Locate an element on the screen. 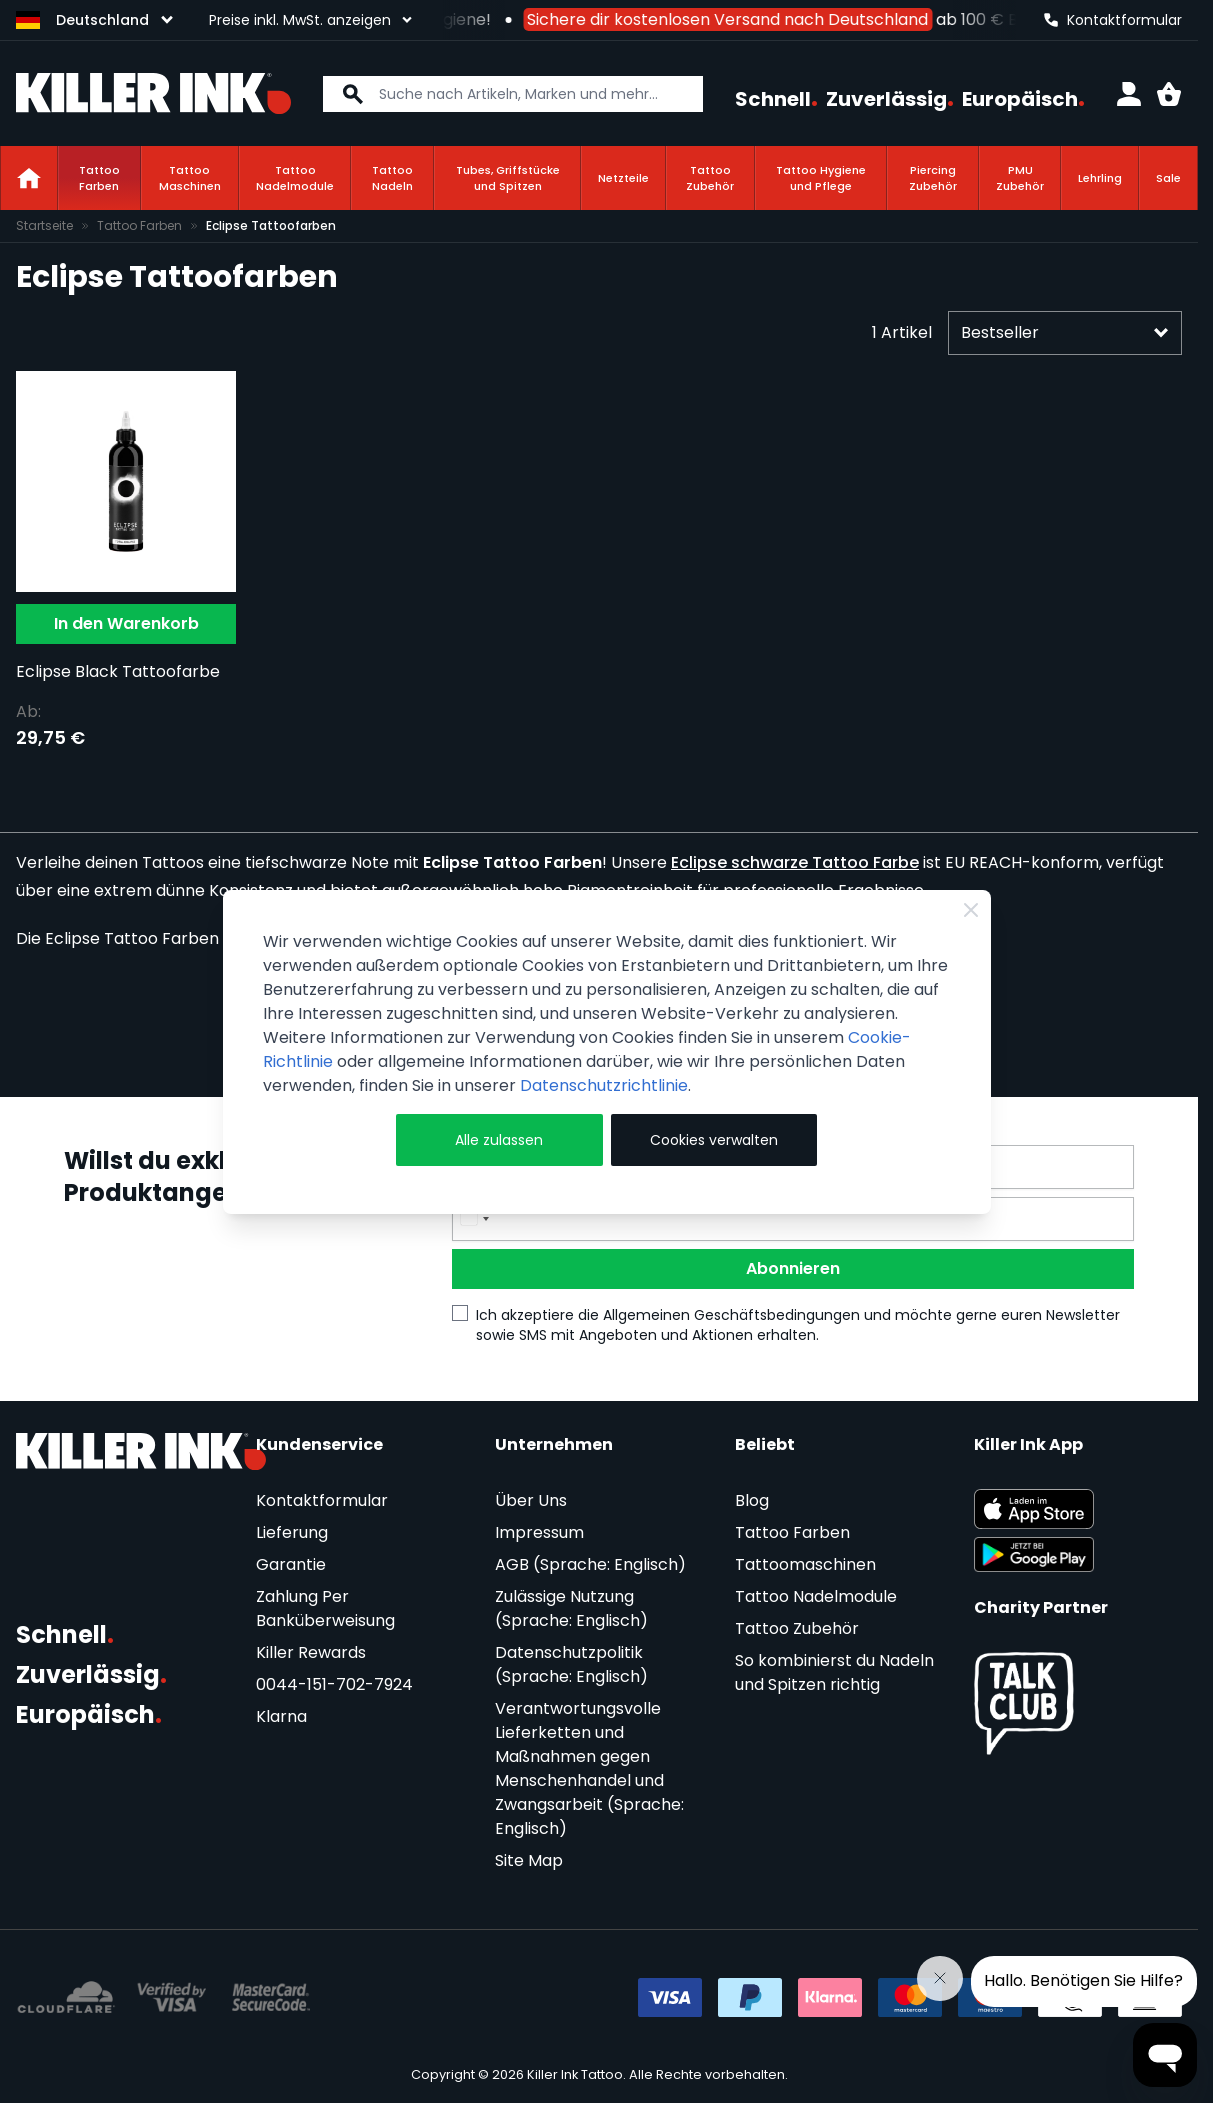 This screenshot has width=1213, height=2103. [Close Cookie Bar] is located at coordinates (971, 910).